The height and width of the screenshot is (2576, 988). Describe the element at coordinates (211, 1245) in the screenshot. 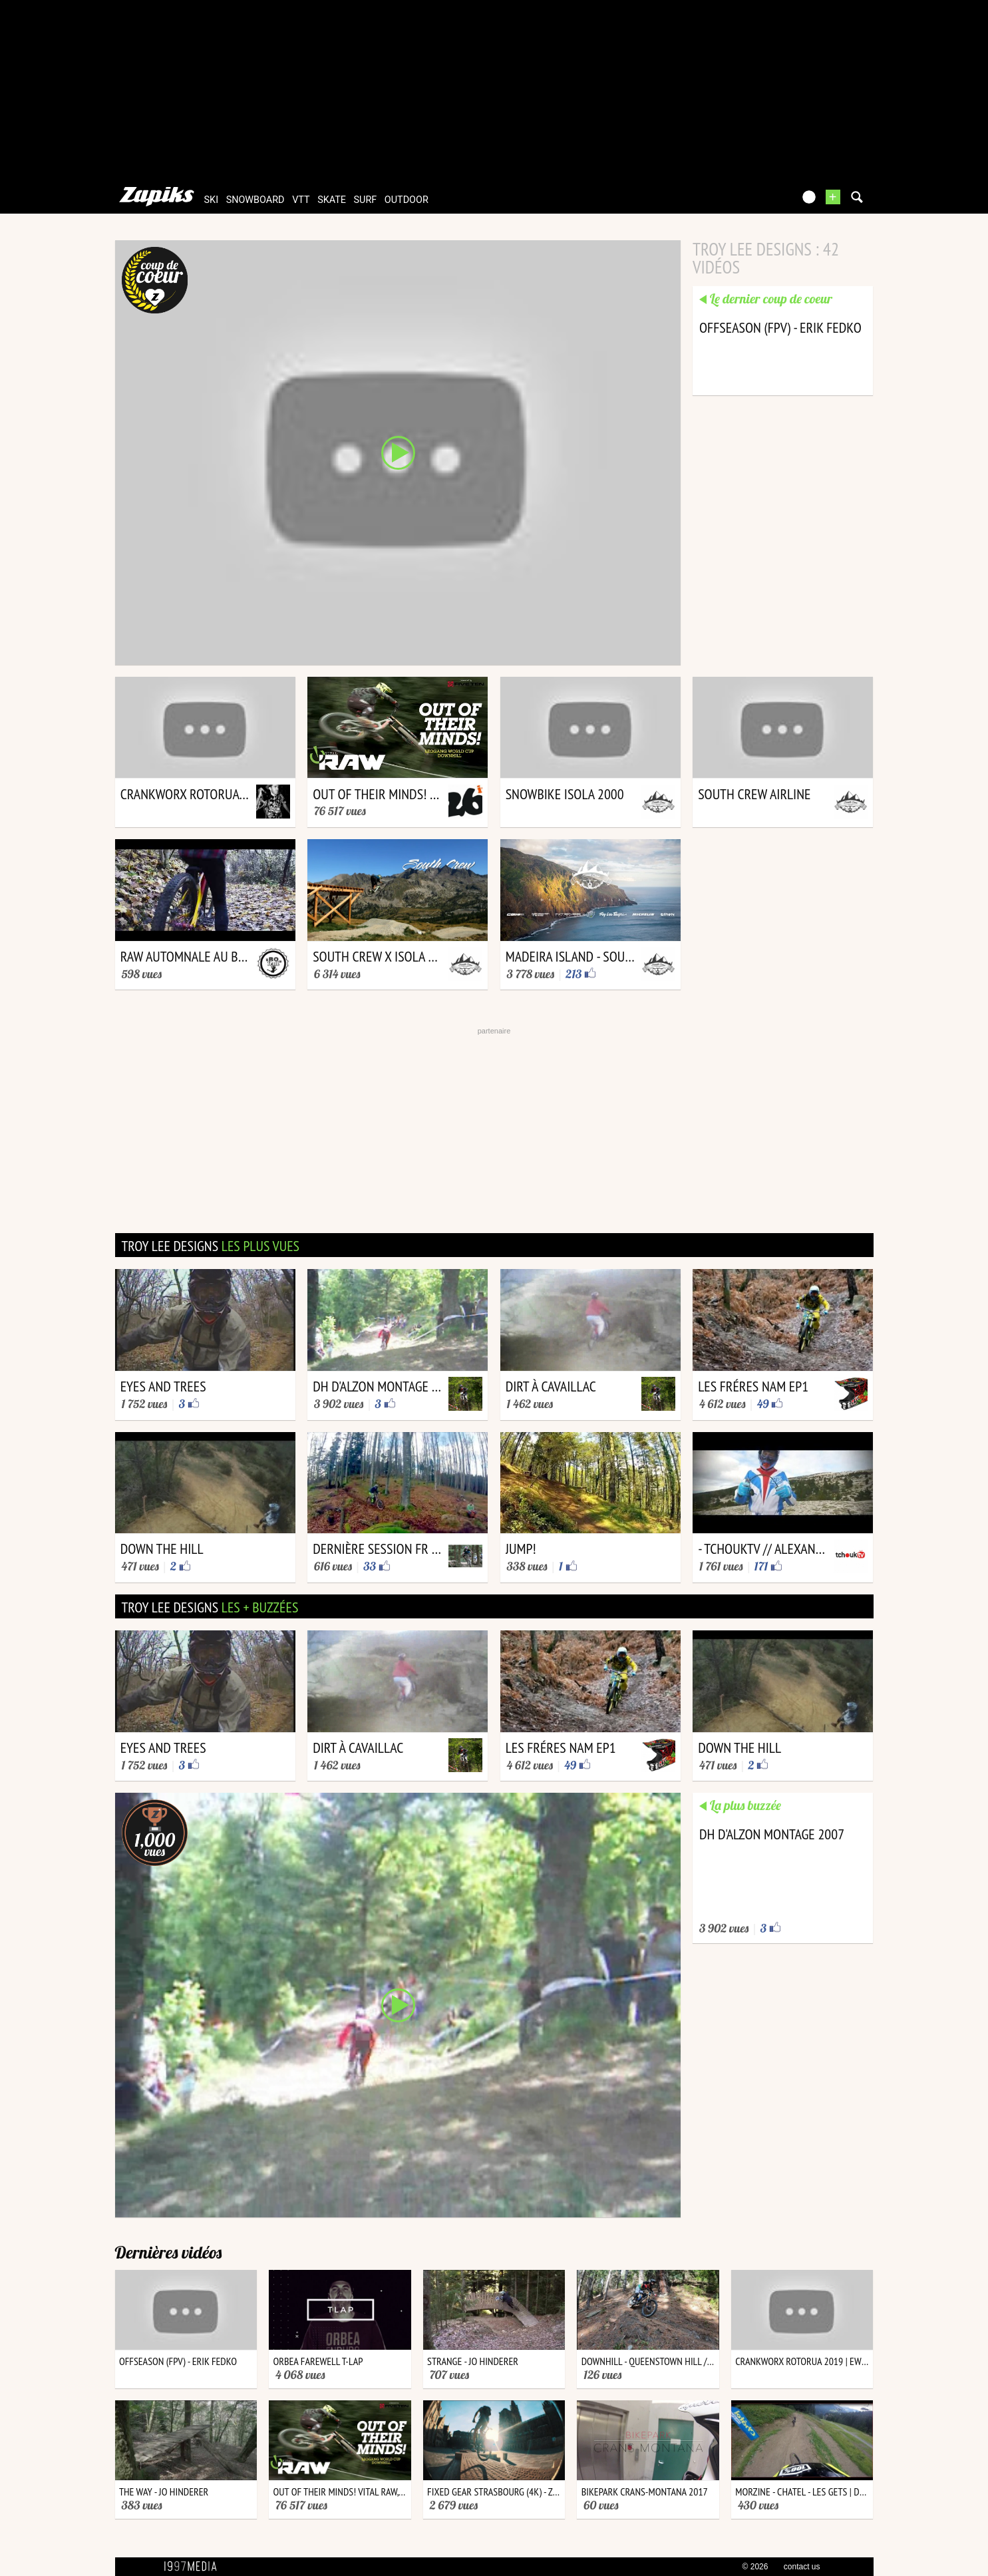

I see `troy lee designs` at that location.